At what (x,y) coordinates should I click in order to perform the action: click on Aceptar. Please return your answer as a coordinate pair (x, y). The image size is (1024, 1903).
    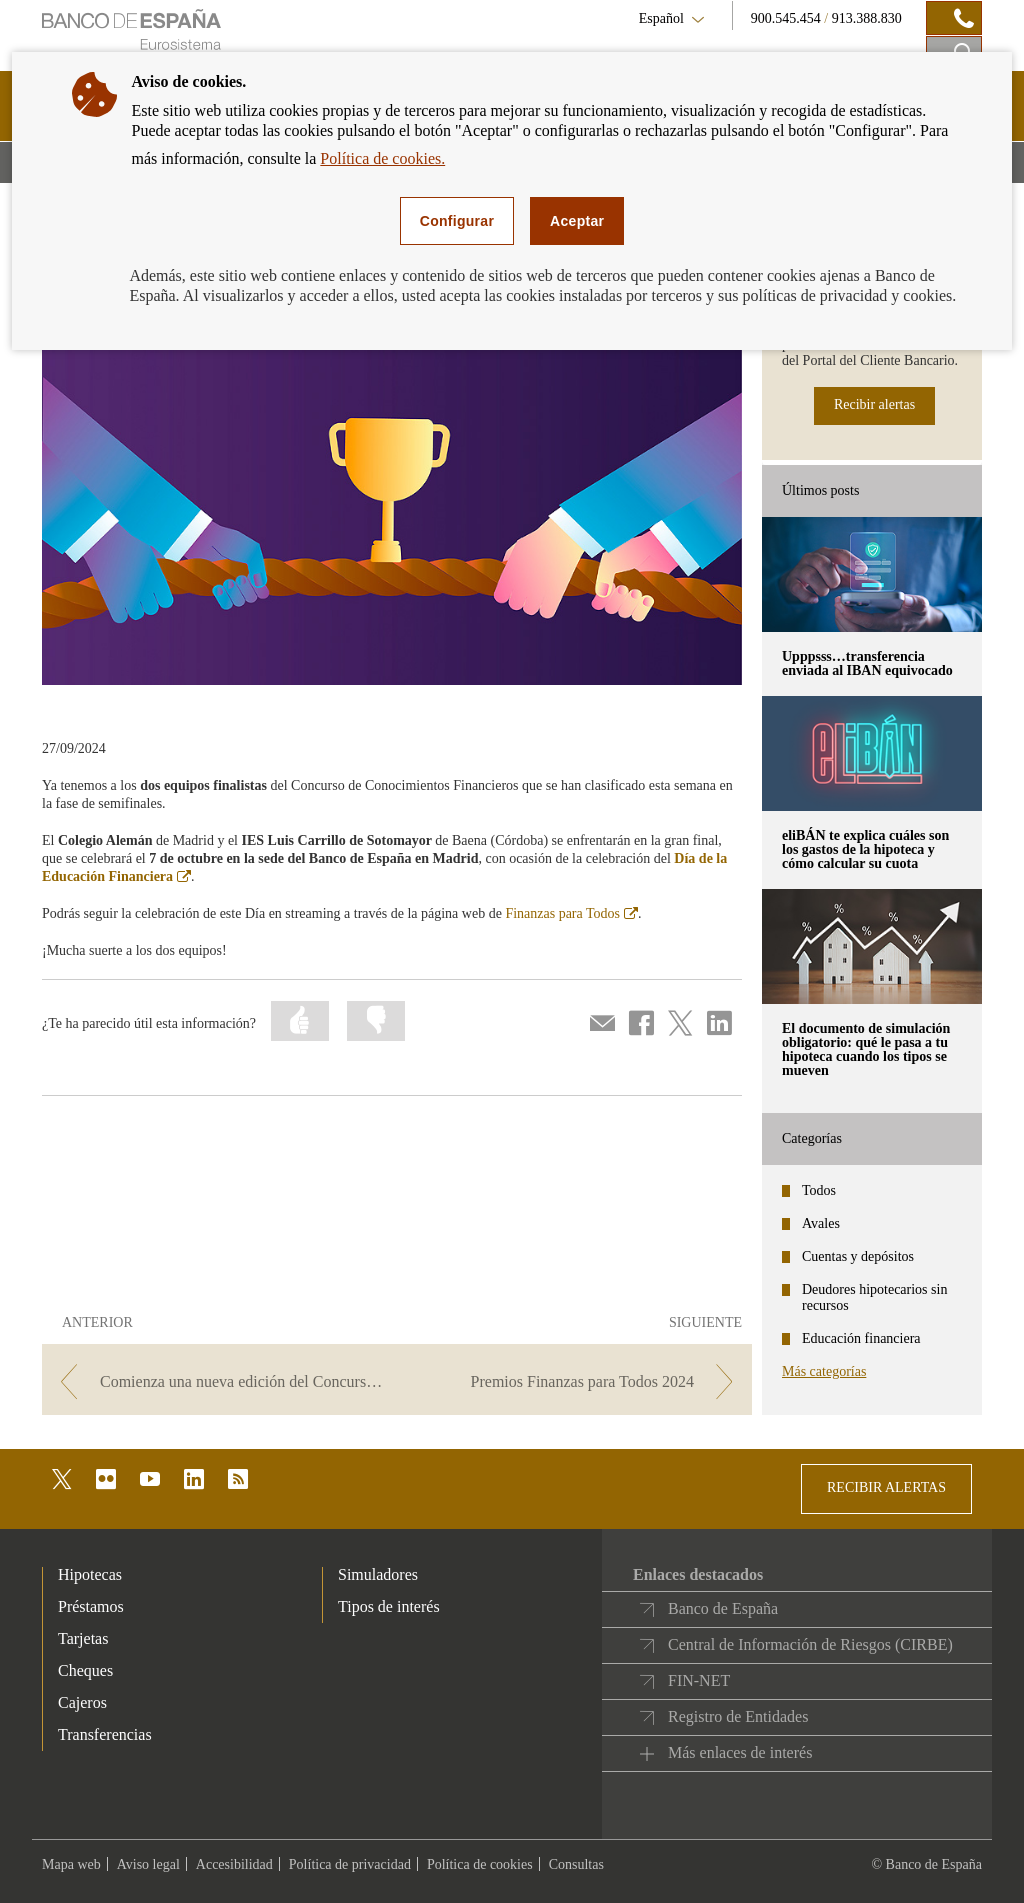
    Looking at the image, I should click on (577, 221).